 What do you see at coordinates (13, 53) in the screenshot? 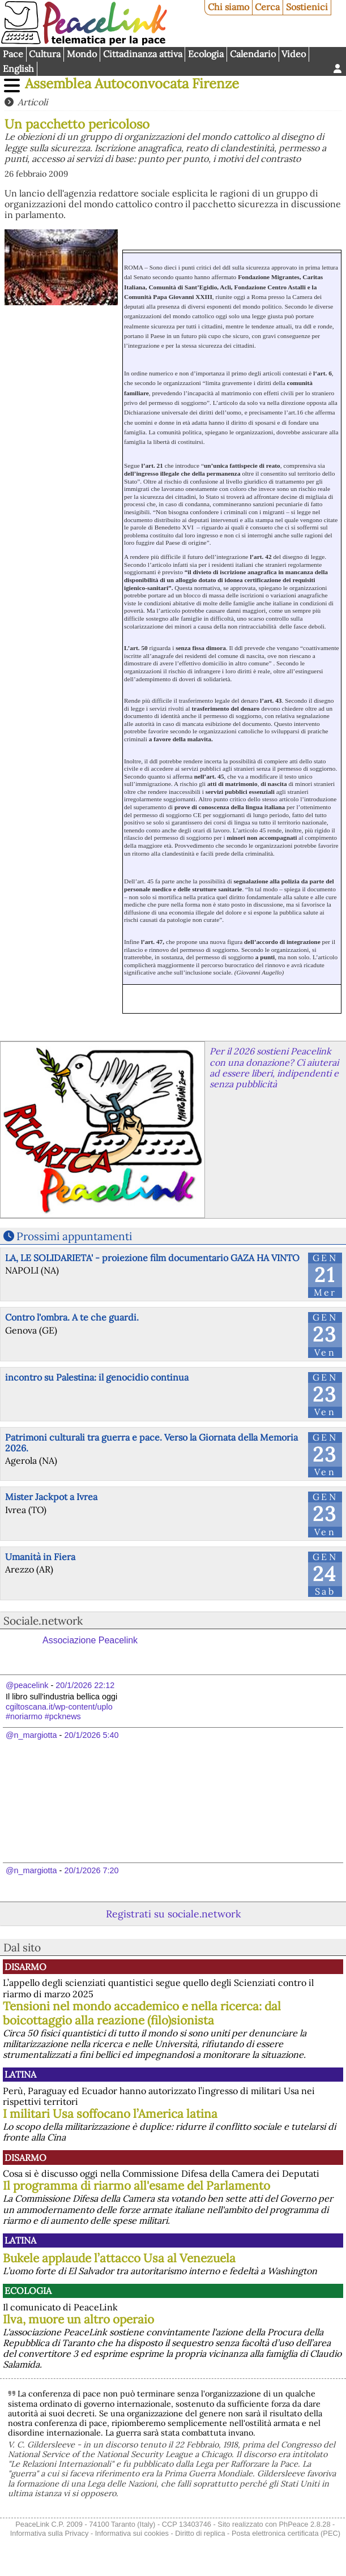
I see `Pace` at bounding box center [13, 53].